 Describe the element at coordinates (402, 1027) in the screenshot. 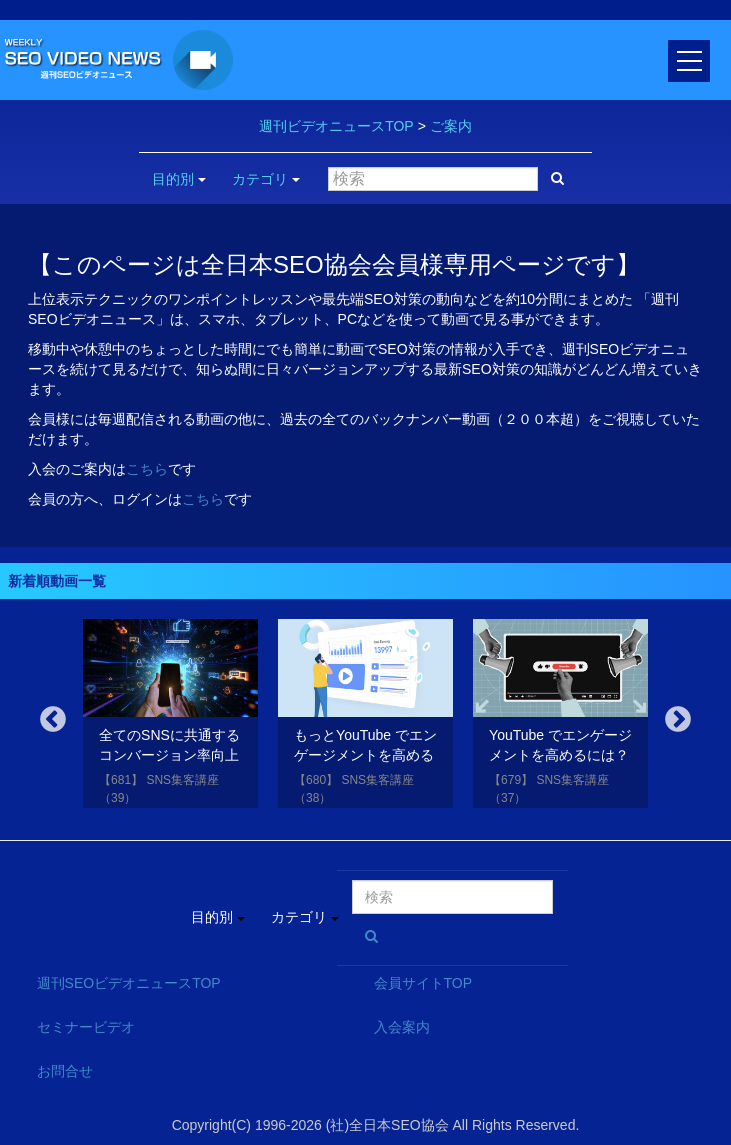

I see `入会案内` at that location.